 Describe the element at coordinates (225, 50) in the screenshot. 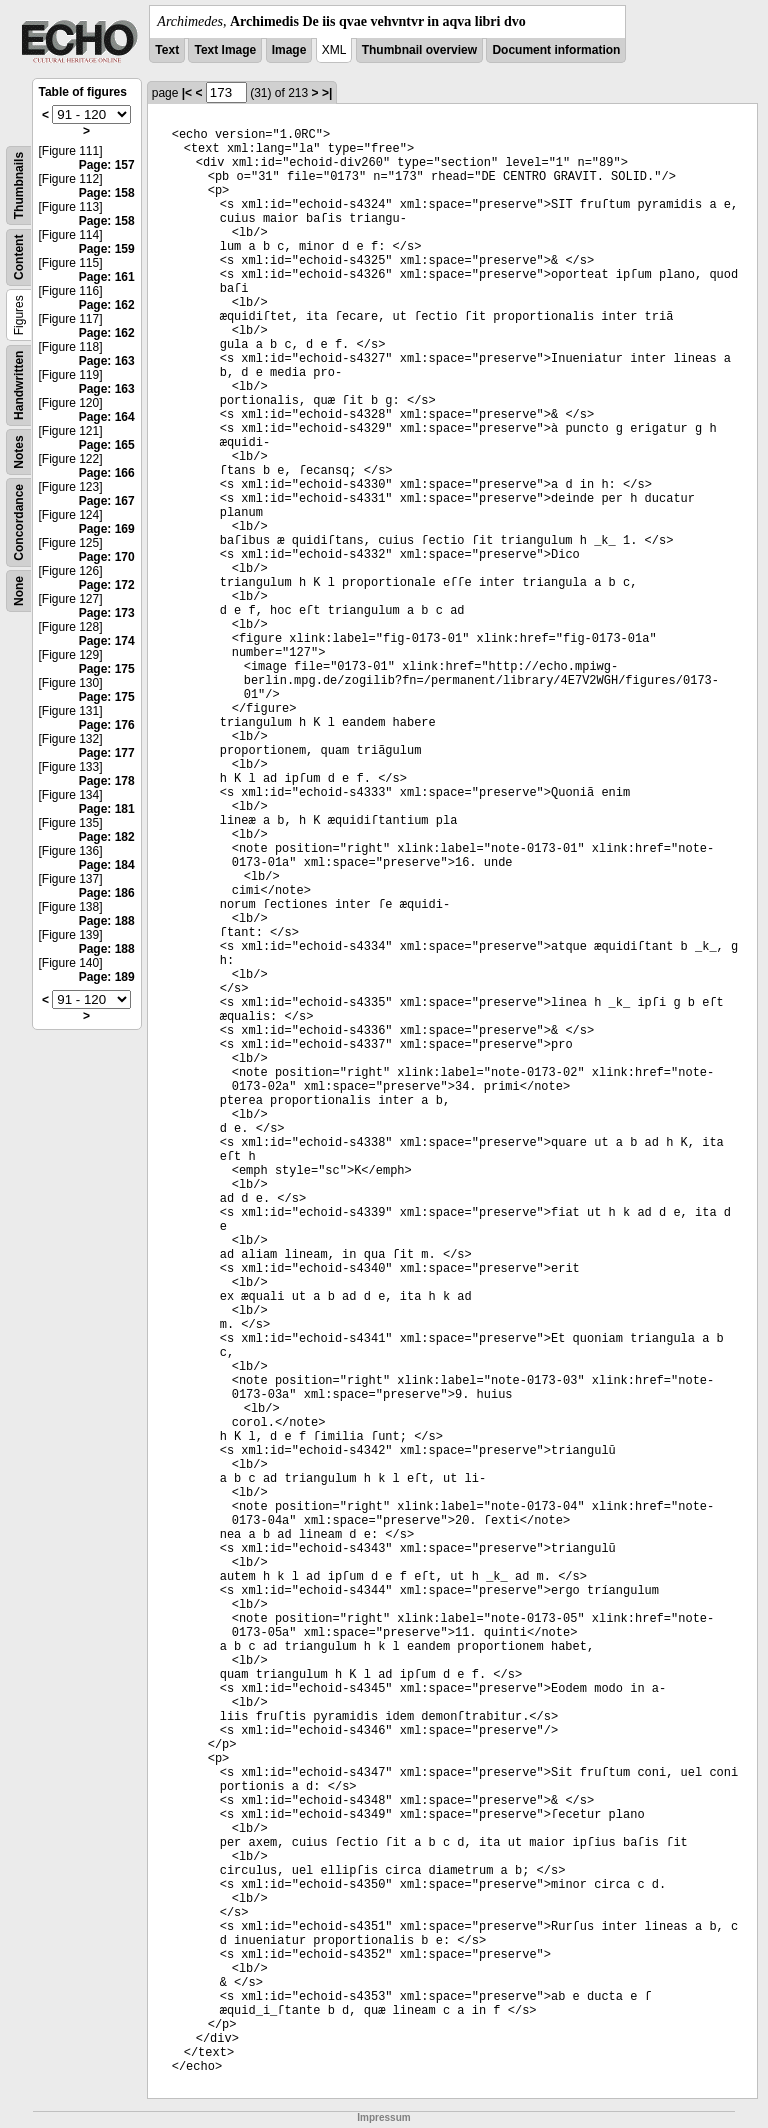

I see `Text Image` at that location.